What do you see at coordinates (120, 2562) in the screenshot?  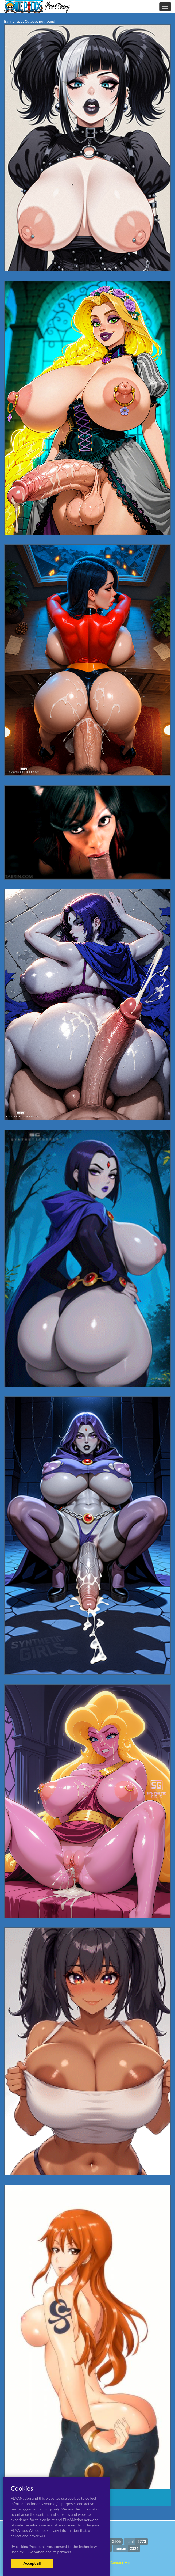 I see `Contact Me` at bounding box center [120, 2562].